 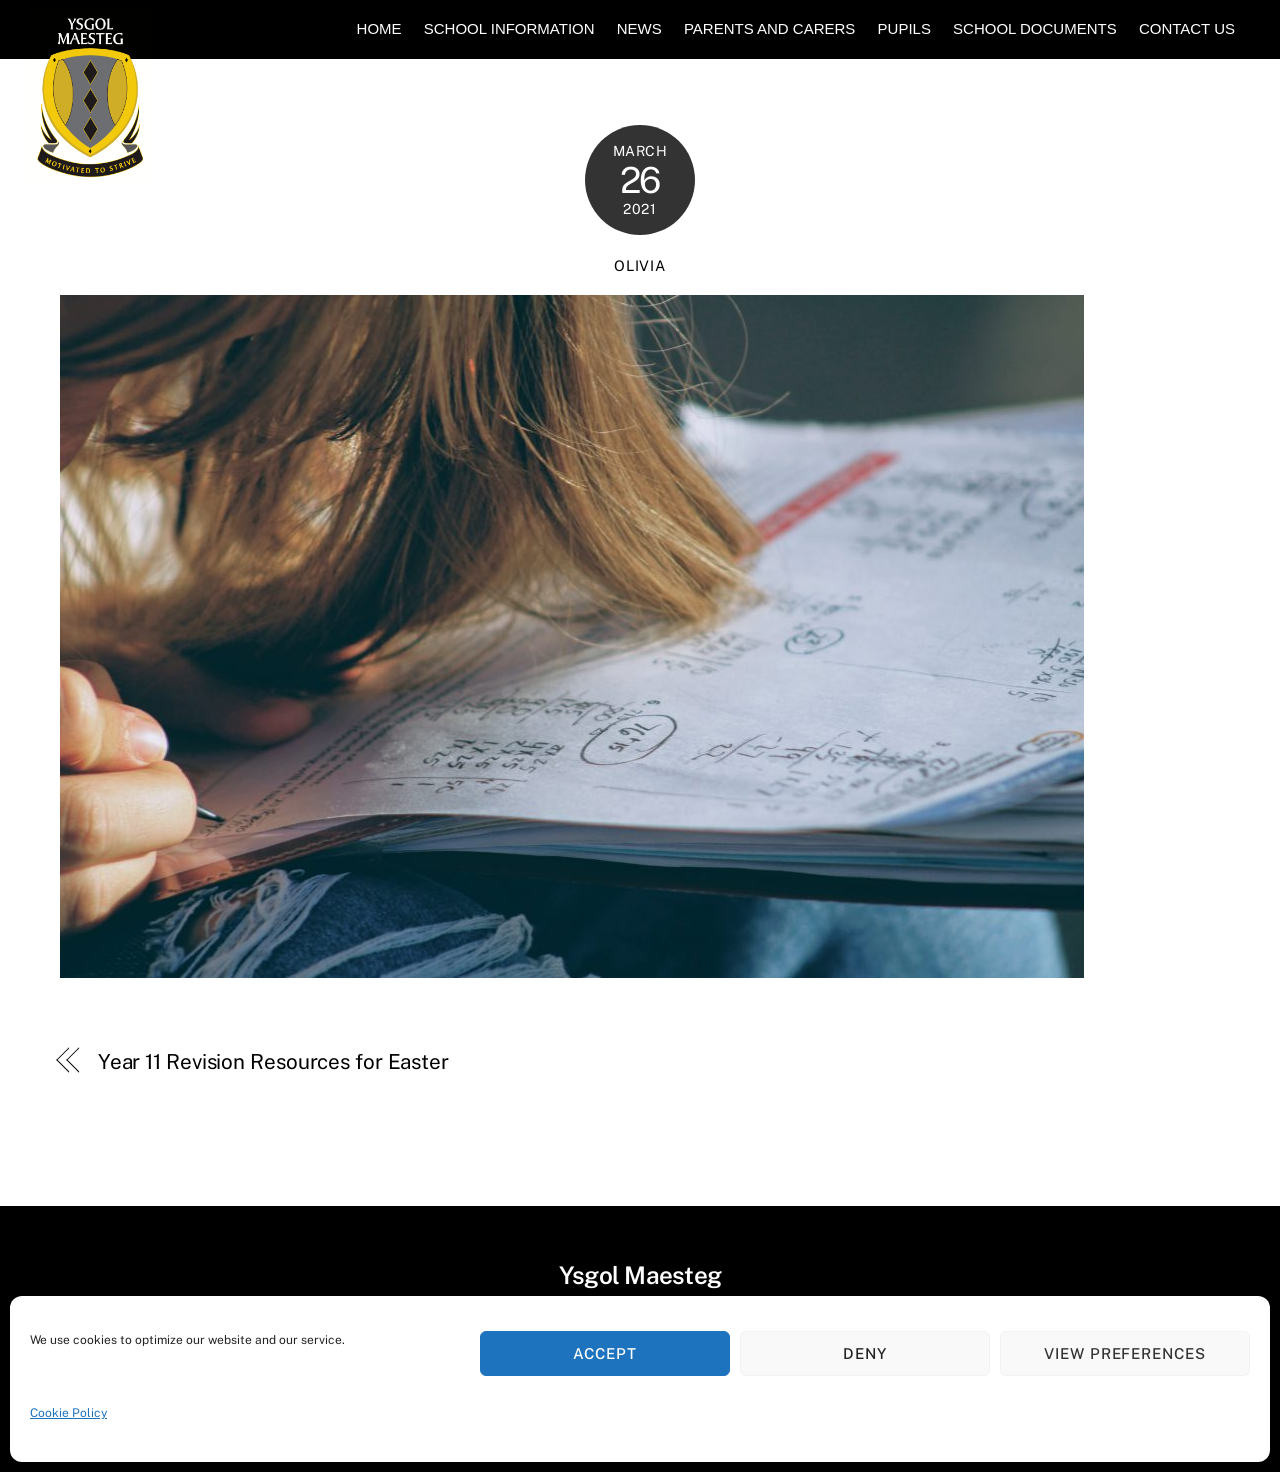 What do you see at coordinates (379, 28) in the screenshot?
I see `Home` at bounding box center [379, 28].